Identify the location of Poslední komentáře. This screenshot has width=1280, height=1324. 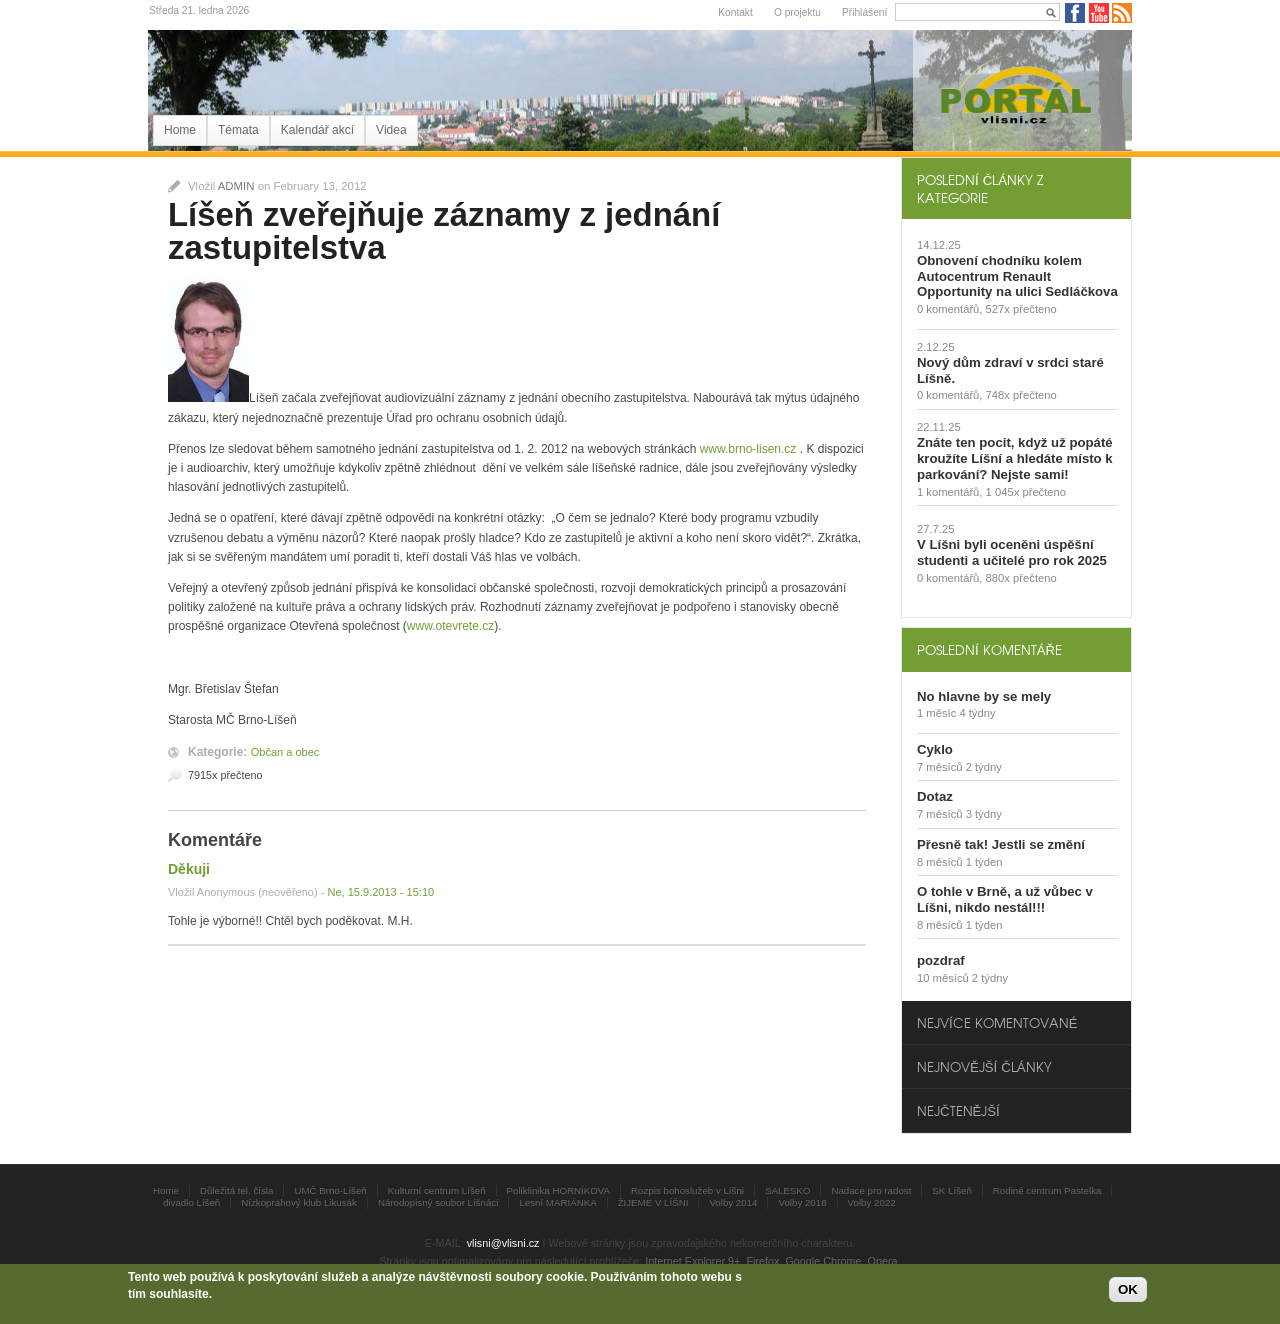
(989, 649).